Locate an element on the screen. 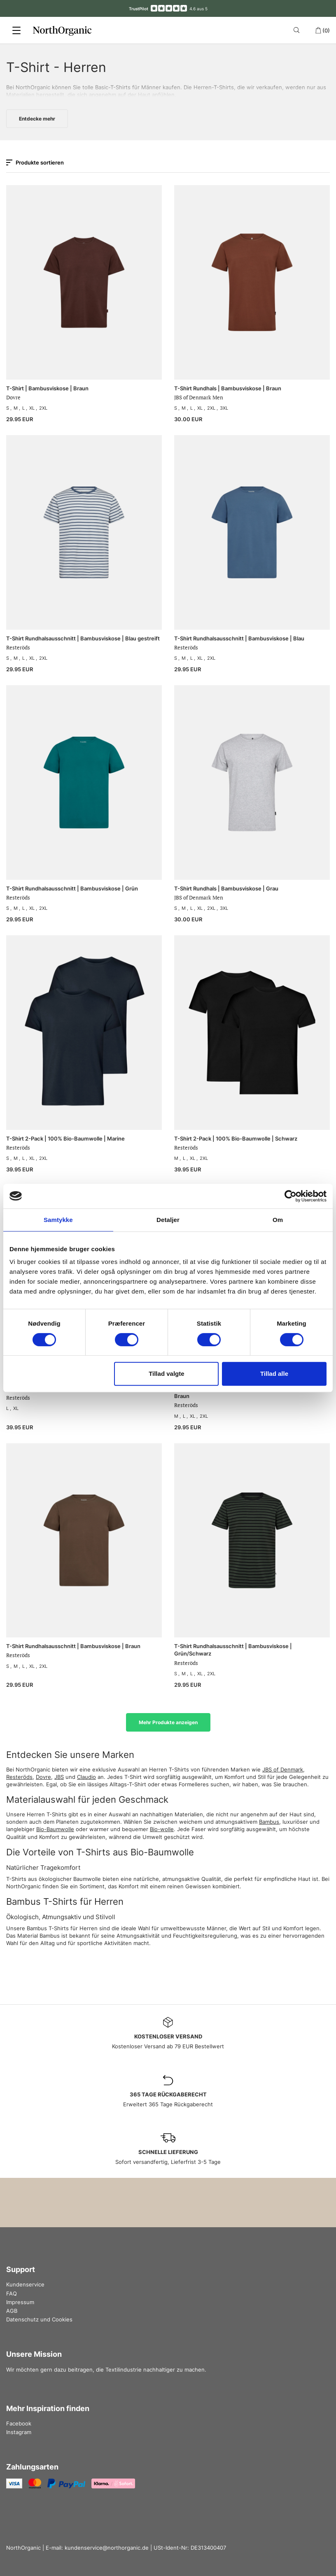  [Cookiebot af Usercentrics - åbner i et nyt vindue] is located at coordinates (290, 1196).